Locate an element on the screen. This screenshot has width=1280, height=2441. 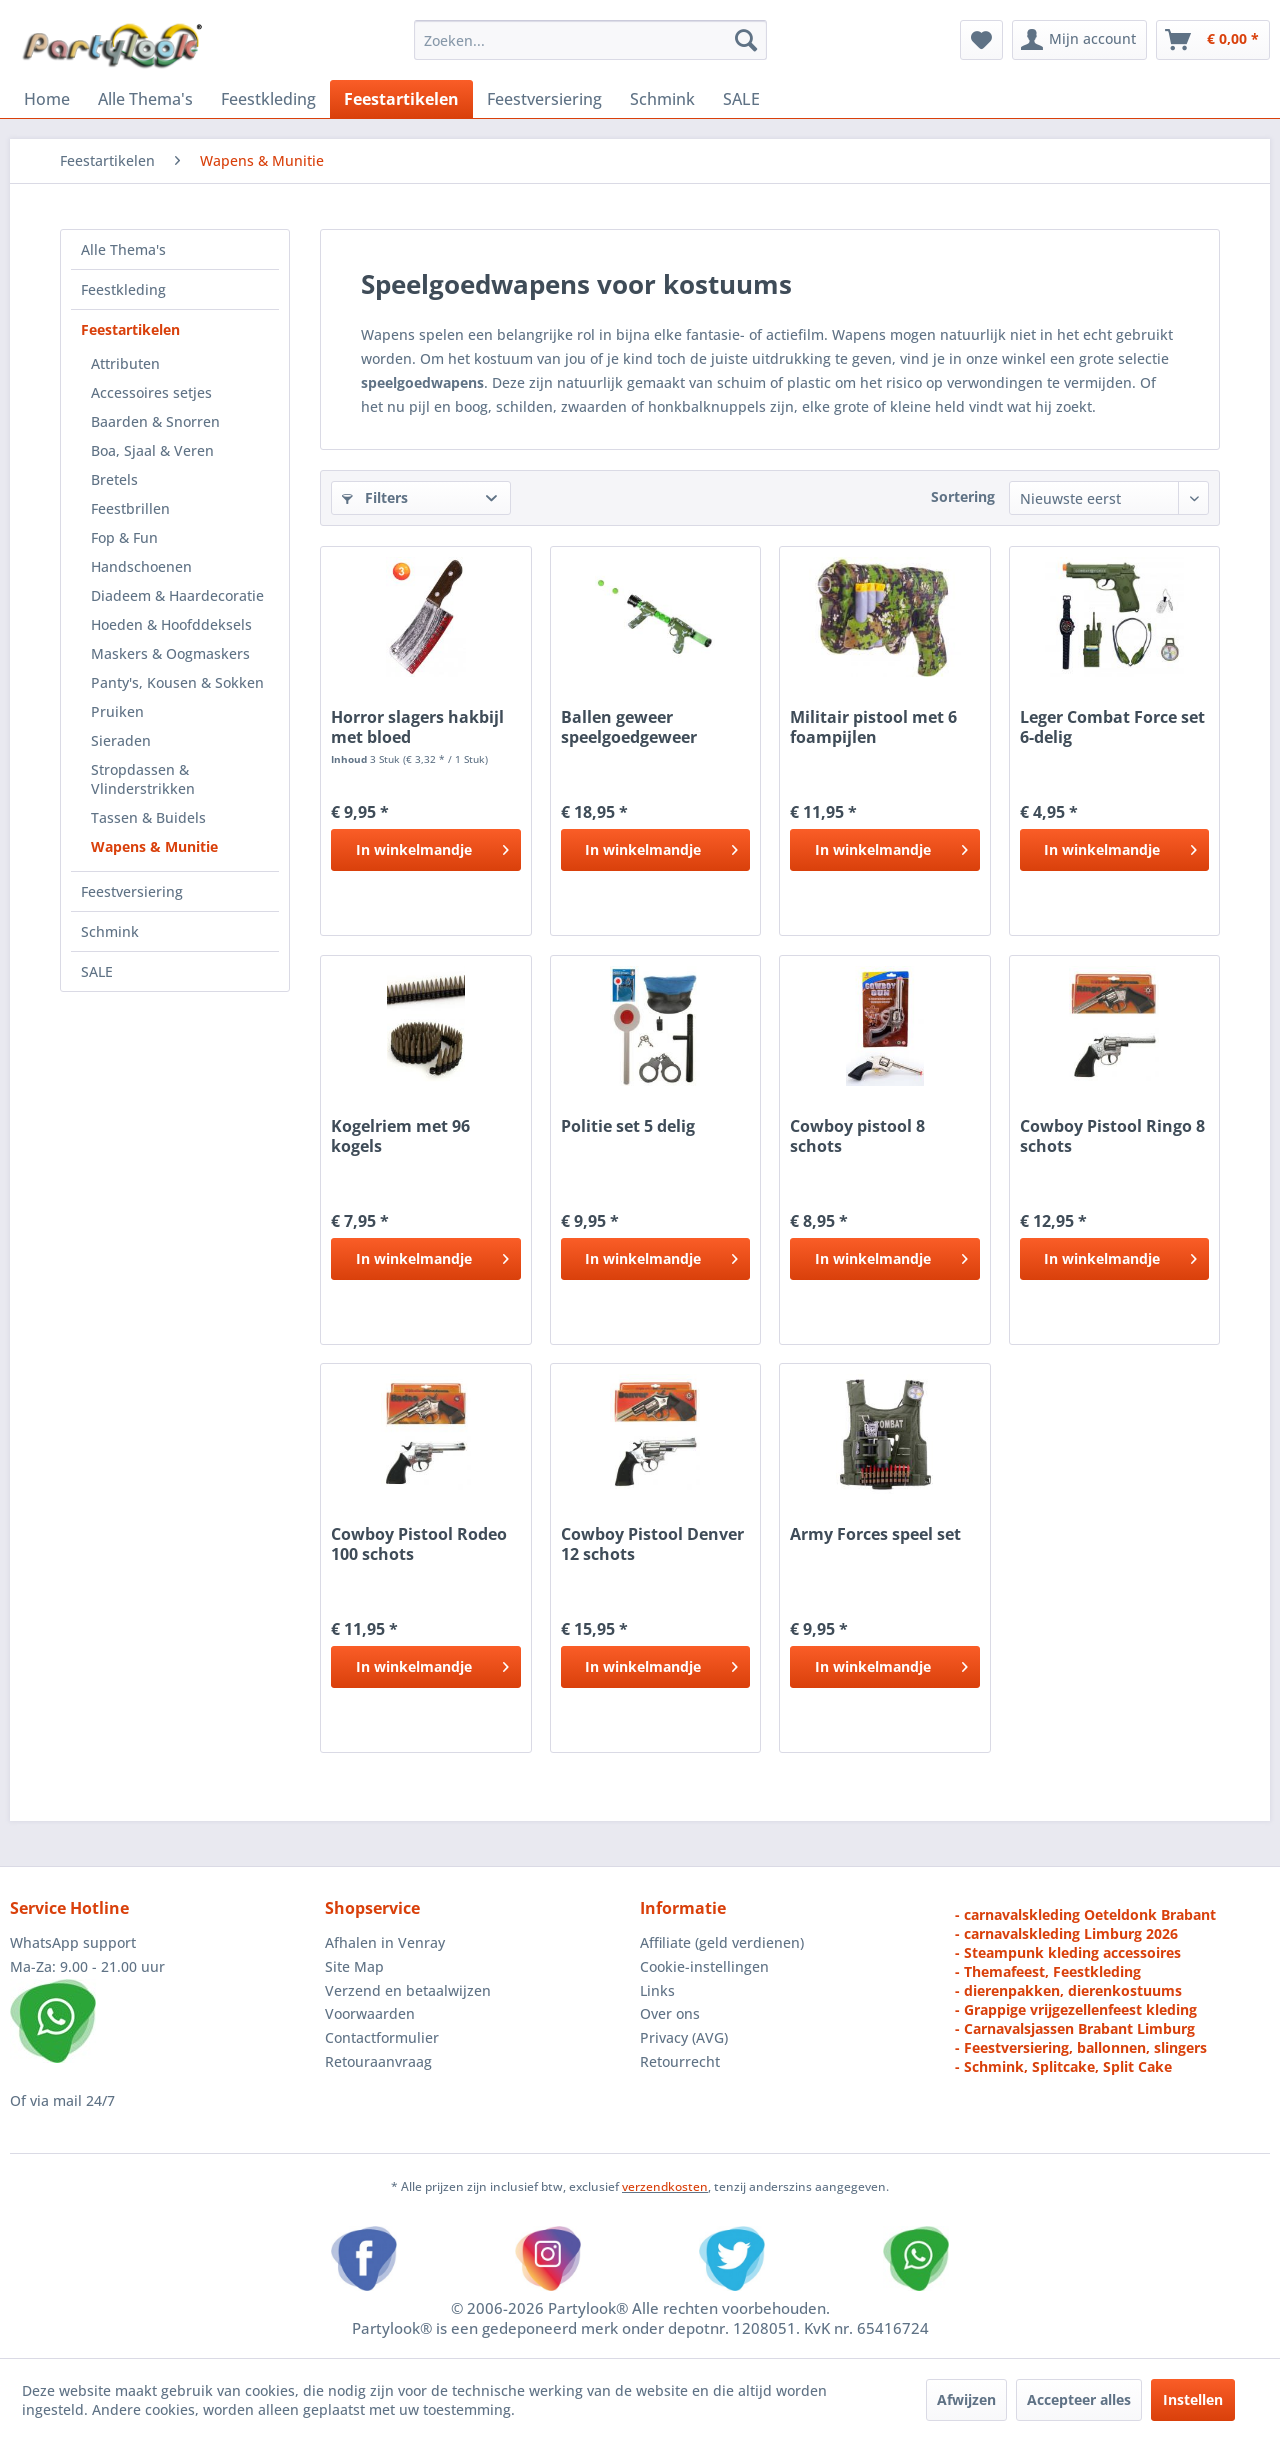
Kogelriem met 96 kogels is located at coordinates (400, 1136).